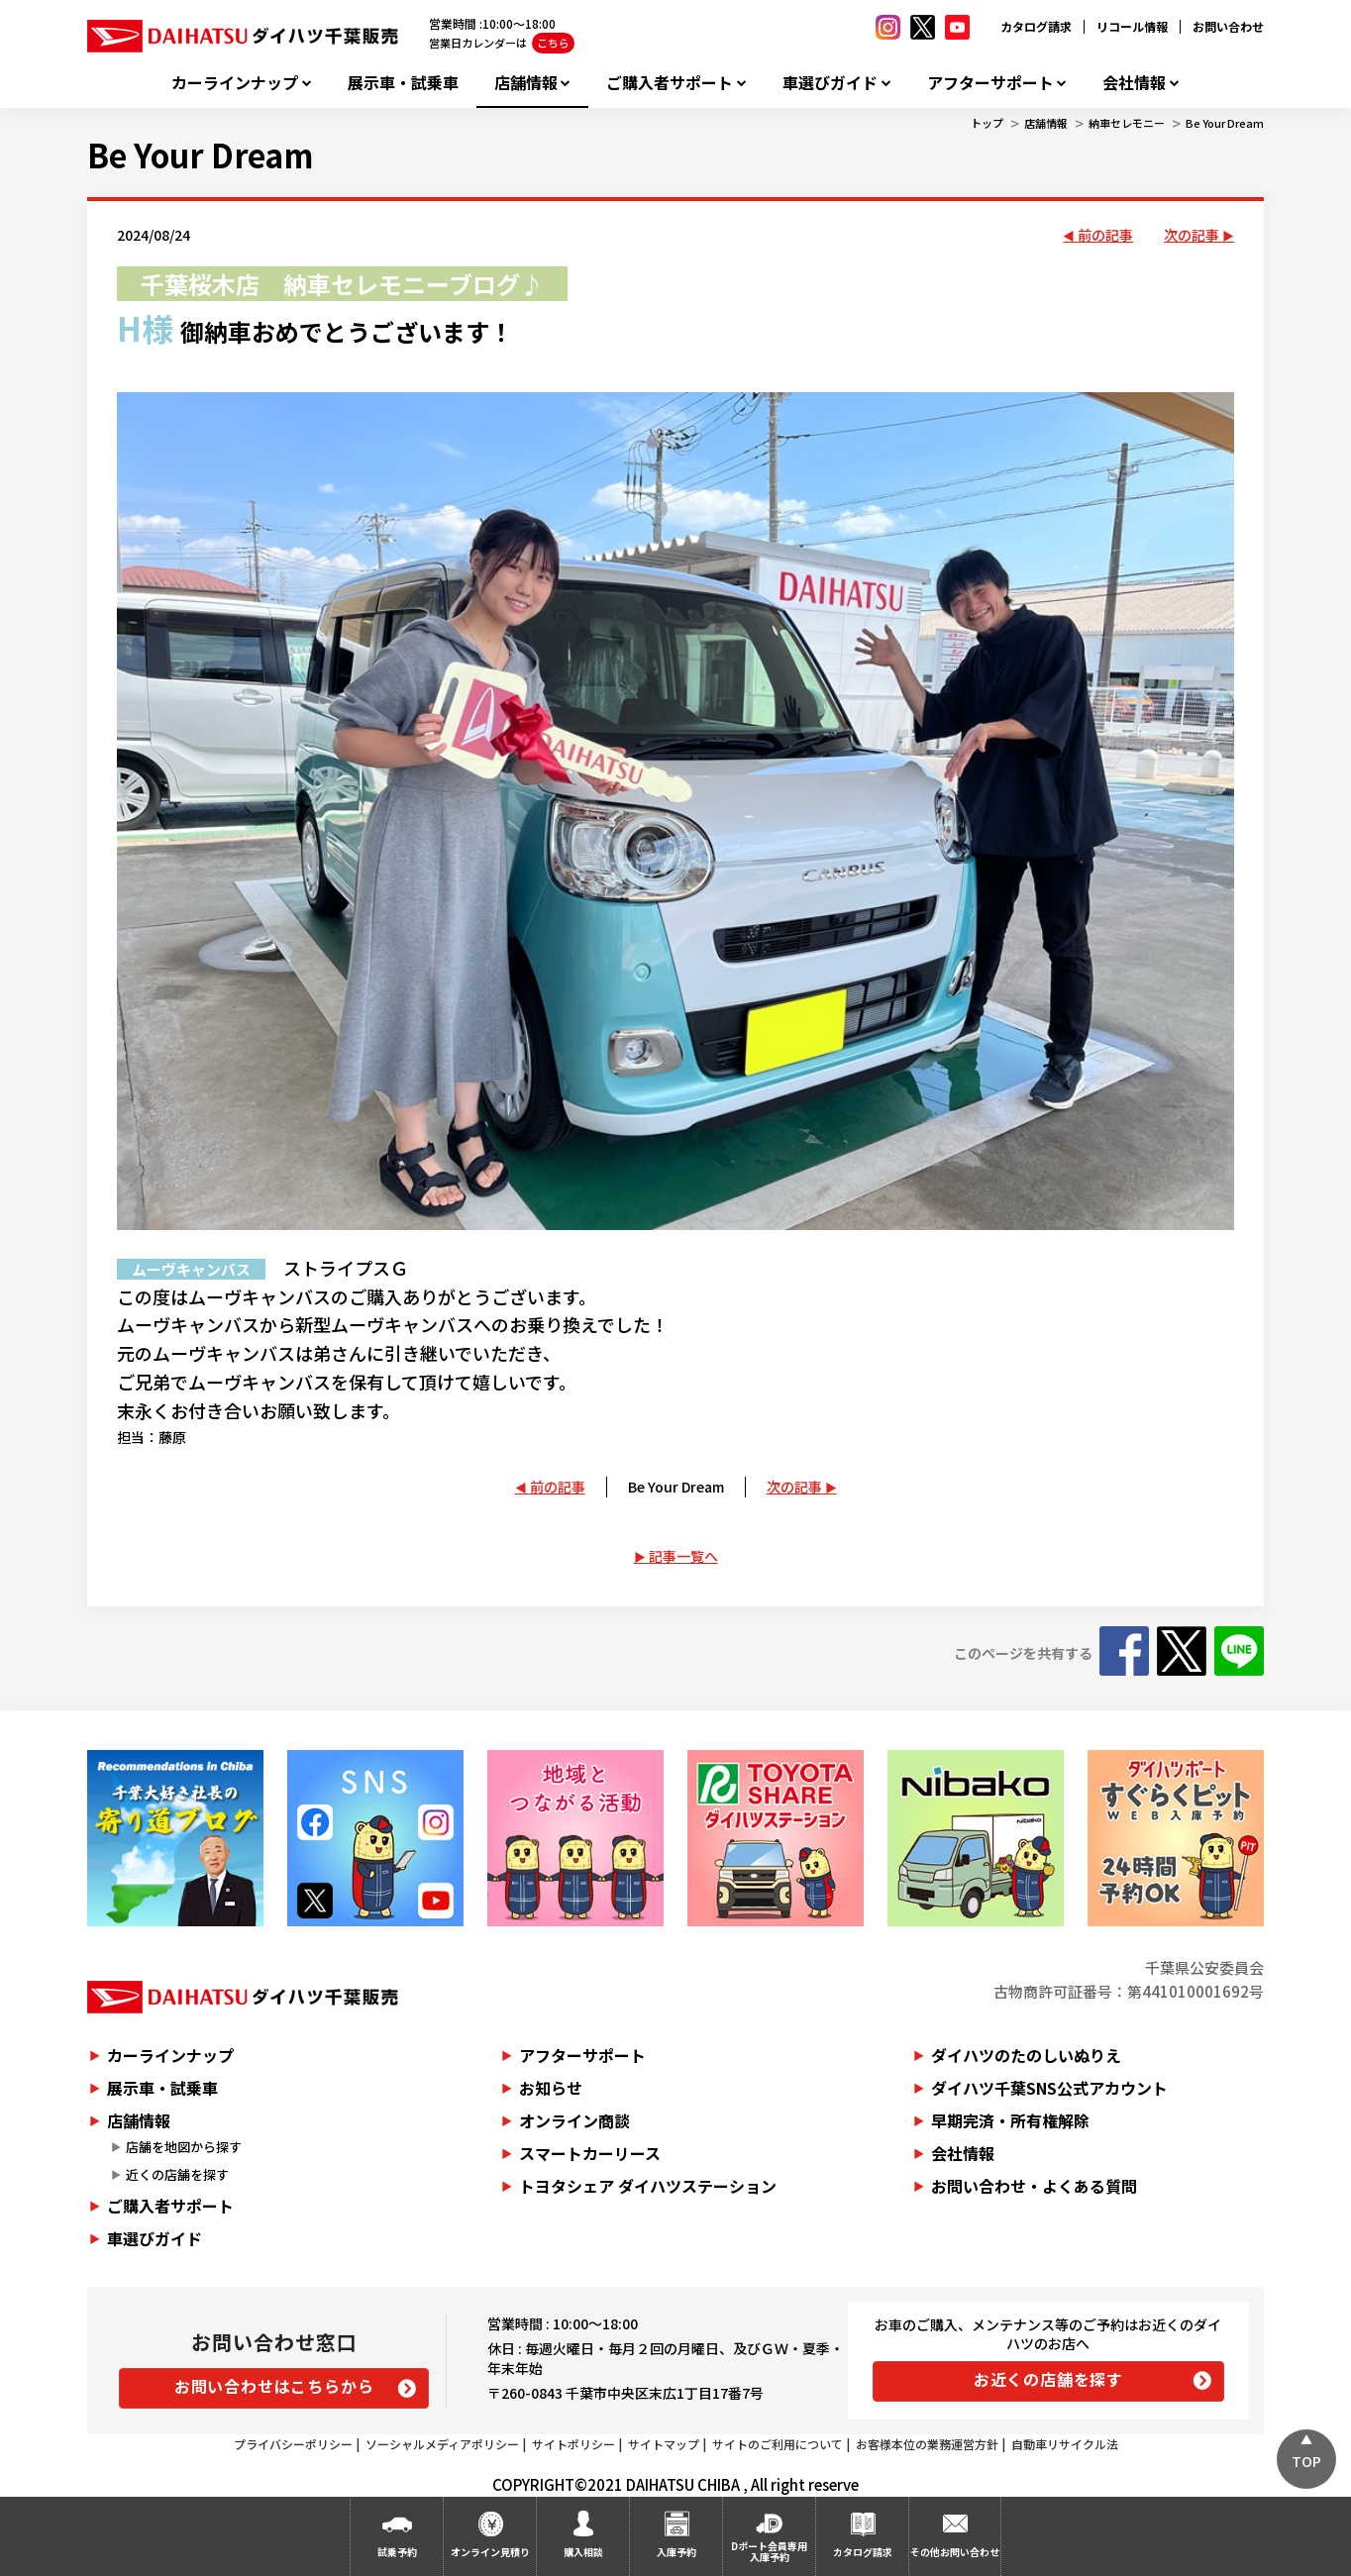  I want to click on サイトのご利用について, so click(777, 2443).